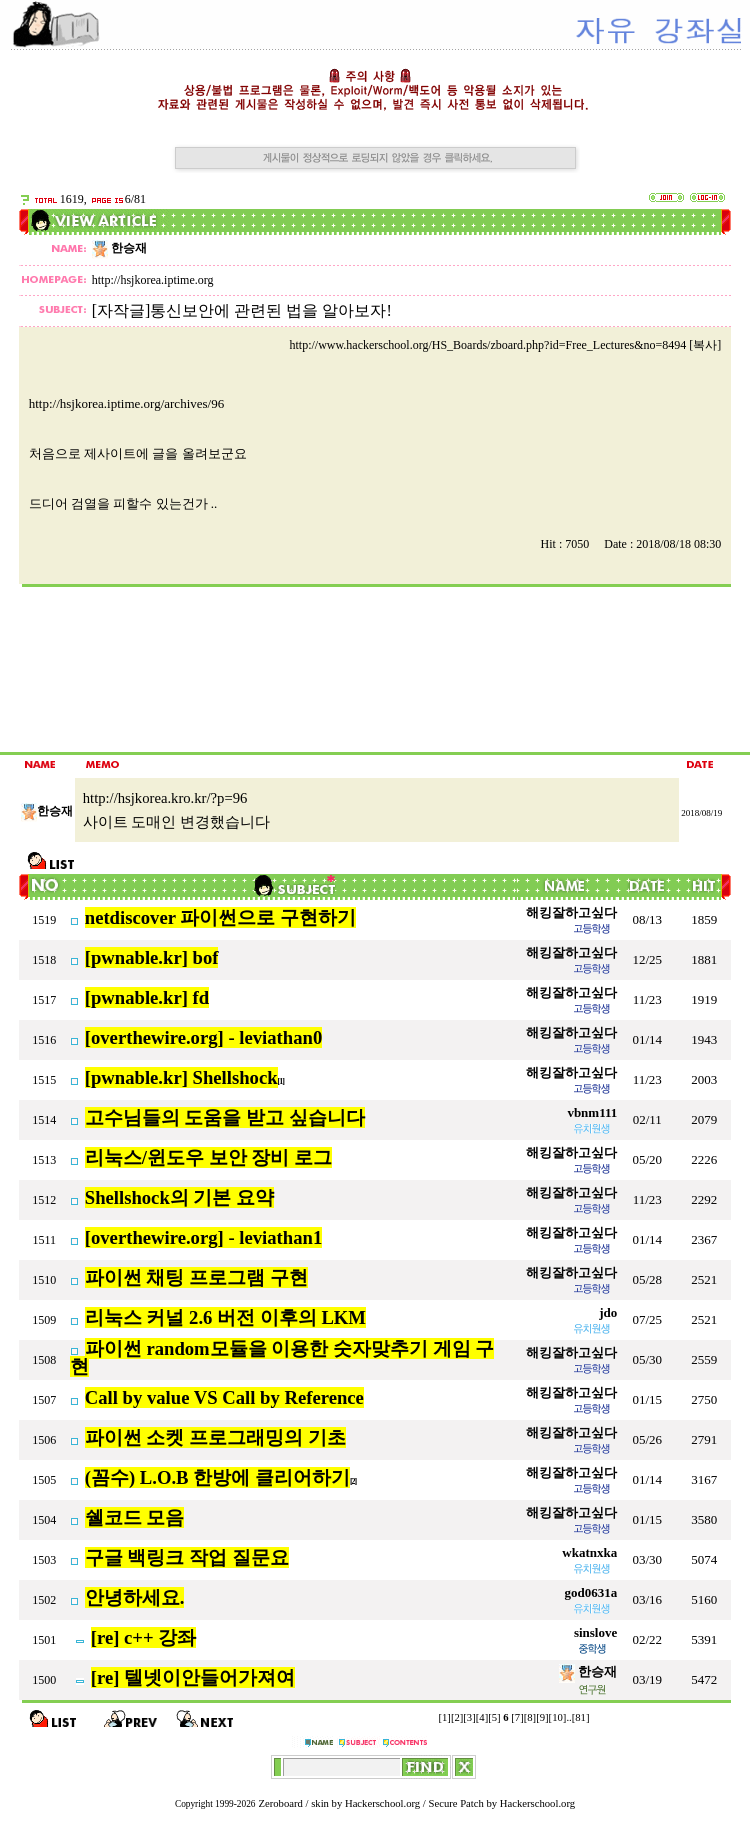 The image size is (750, 1828). What do you see at coordinates (196, 1277) in the screenshot?
I see `파이썬 채팅 프로그램 구현` at bounding box center [196, 1277].